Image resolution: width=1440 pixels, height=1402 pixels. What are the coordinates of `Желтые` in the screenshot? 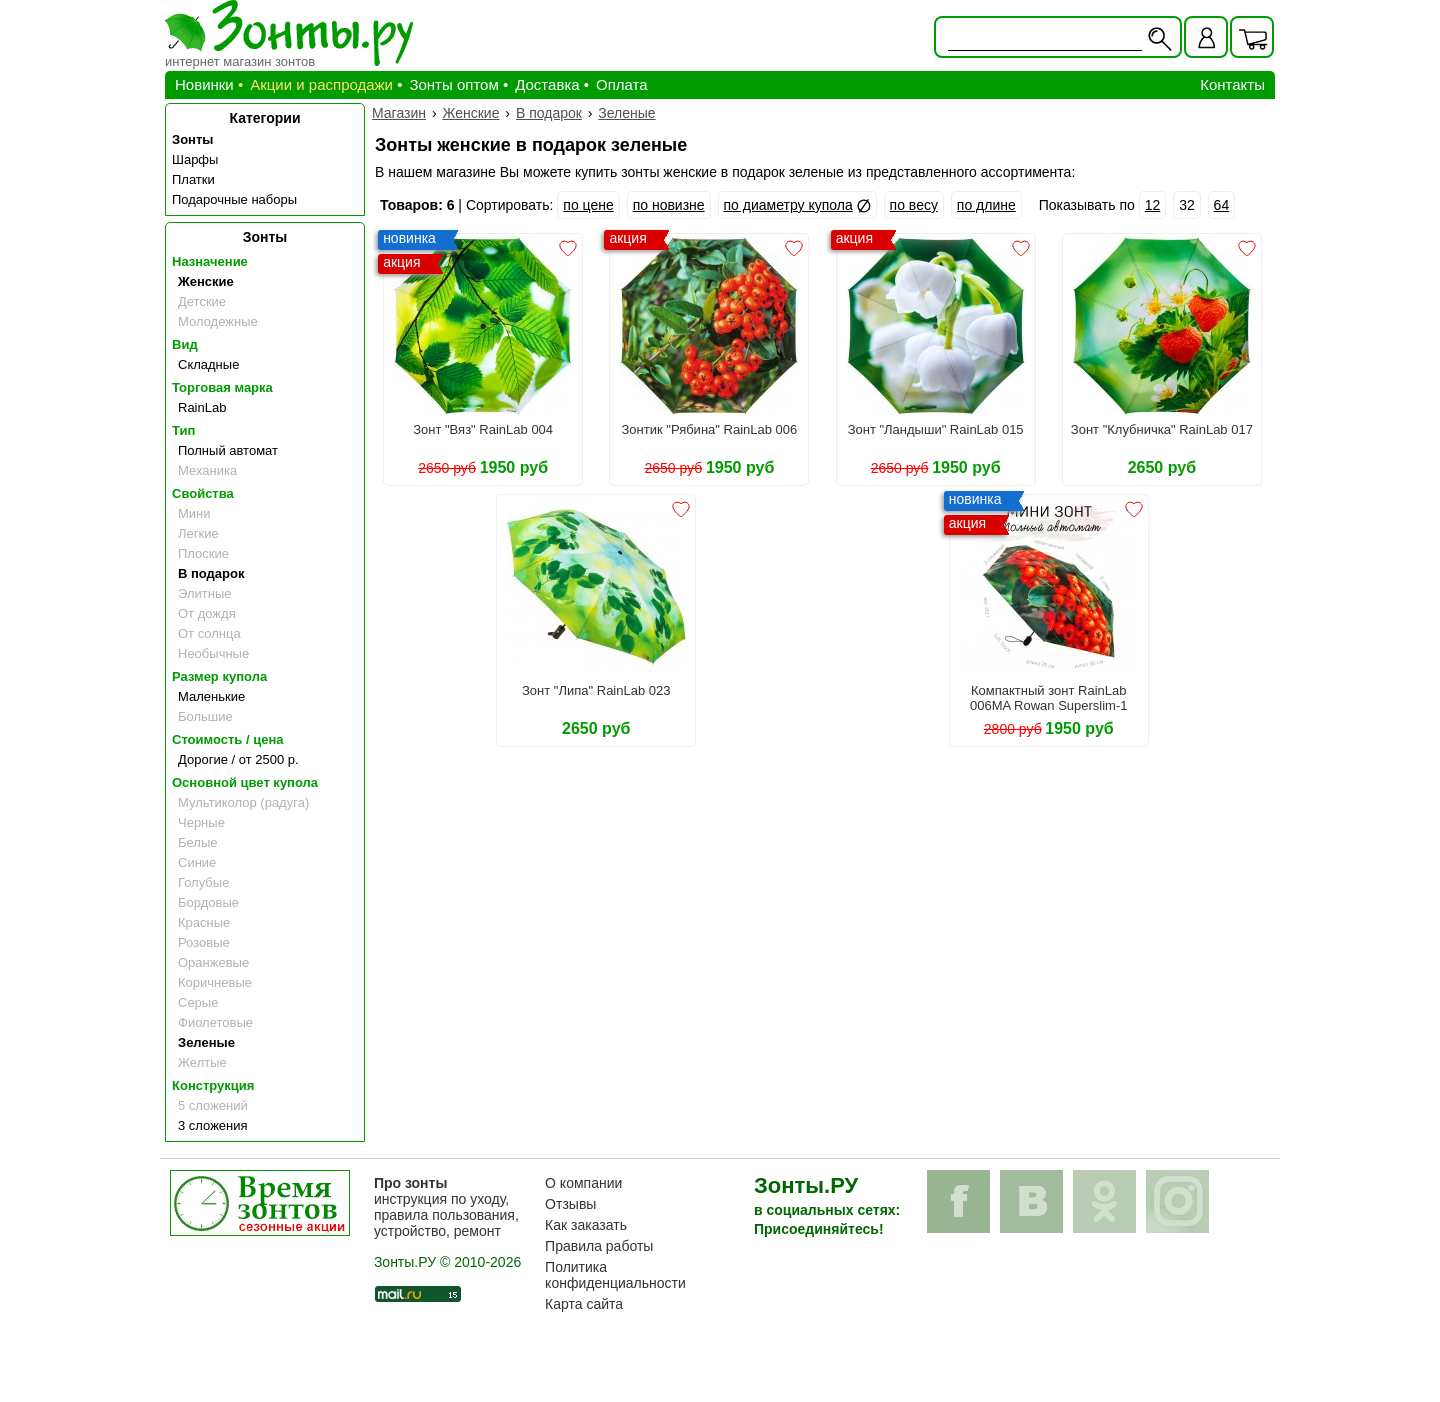 It's located at (202, 1062).